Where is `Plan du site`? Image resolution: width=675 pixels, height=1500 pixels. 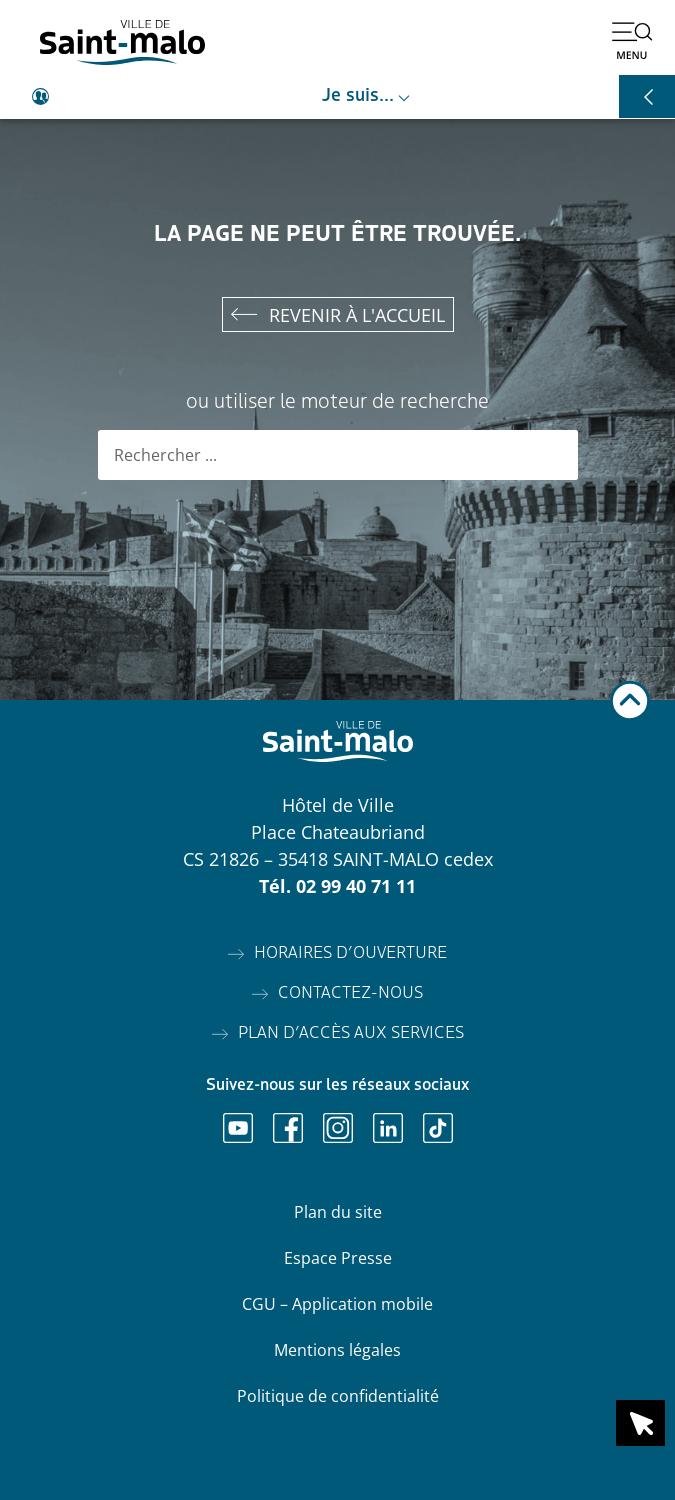
Plan du site is located at coordinates (338, 1212).